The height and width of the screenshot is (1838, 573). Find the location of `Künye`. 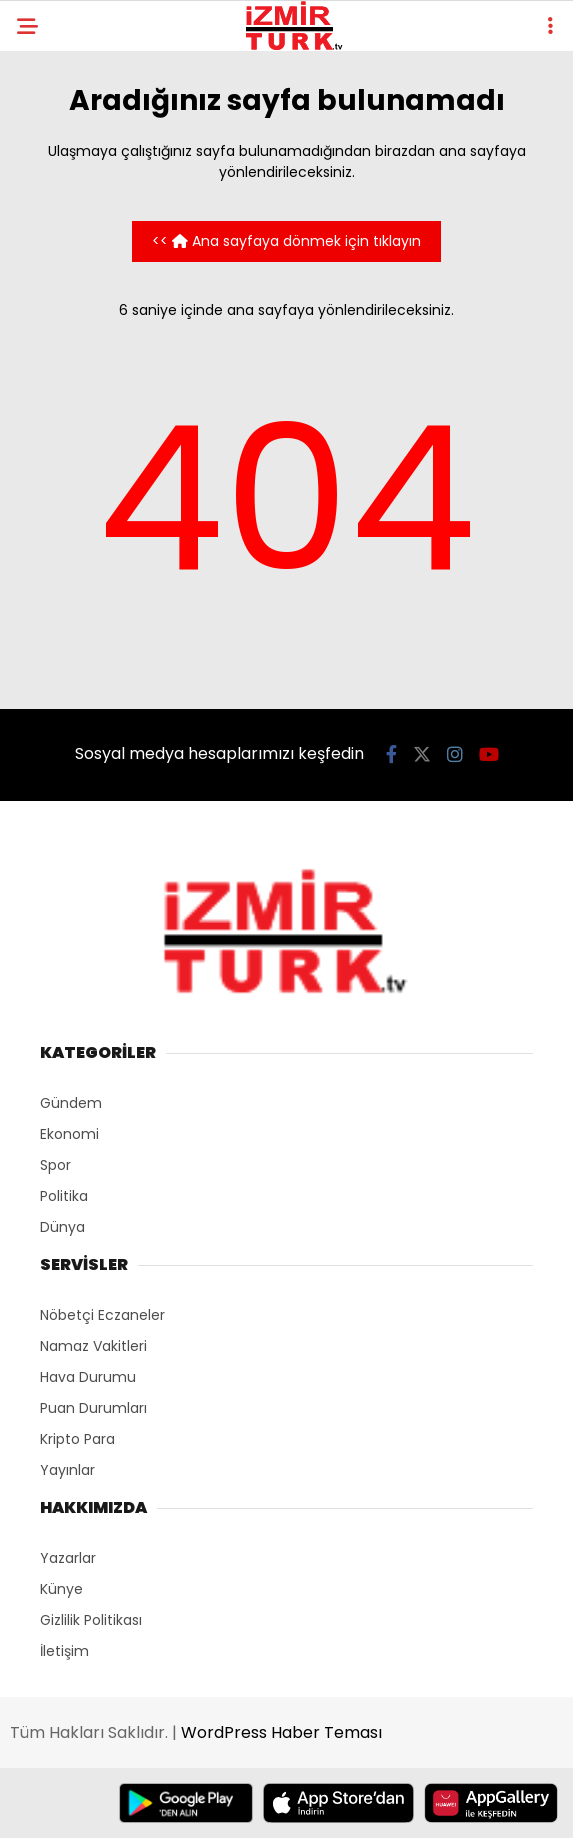

Künye is located at coordinates (61, 1589).